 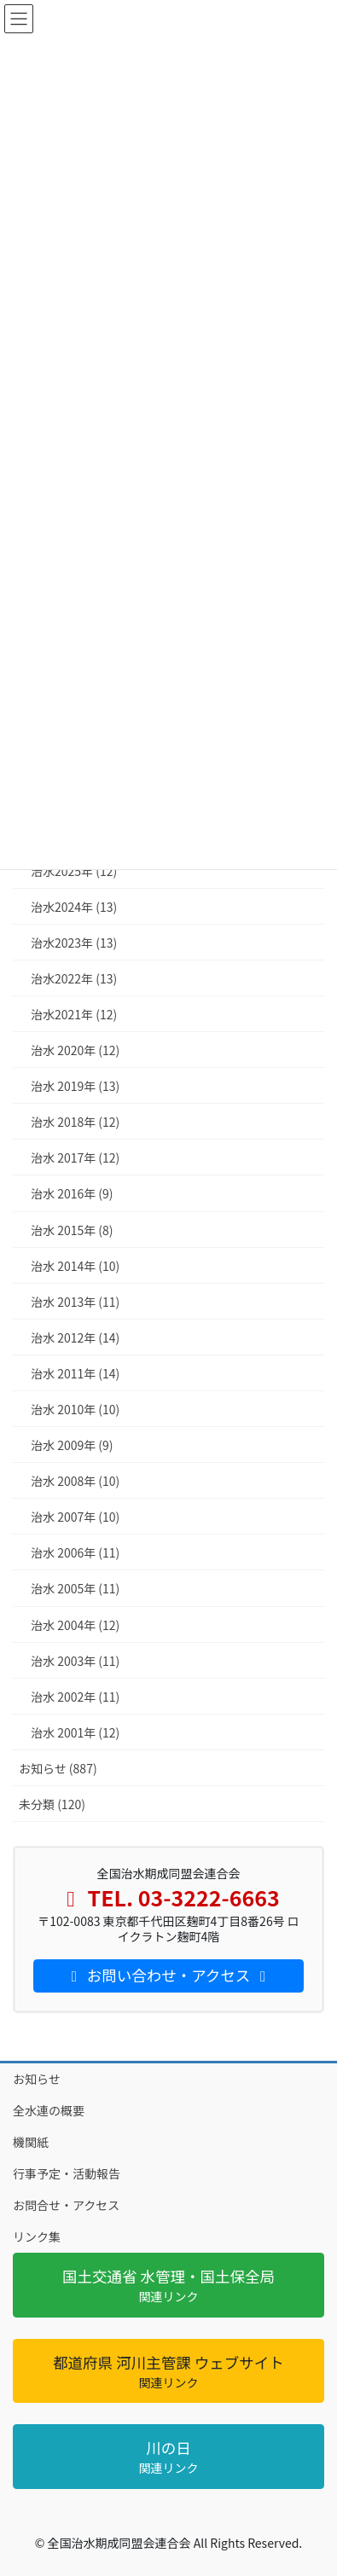 What do you see at coordinates (74, 906) in the screenshot?
I see `治水2024年 (13)` at bounding box center [74, 906].